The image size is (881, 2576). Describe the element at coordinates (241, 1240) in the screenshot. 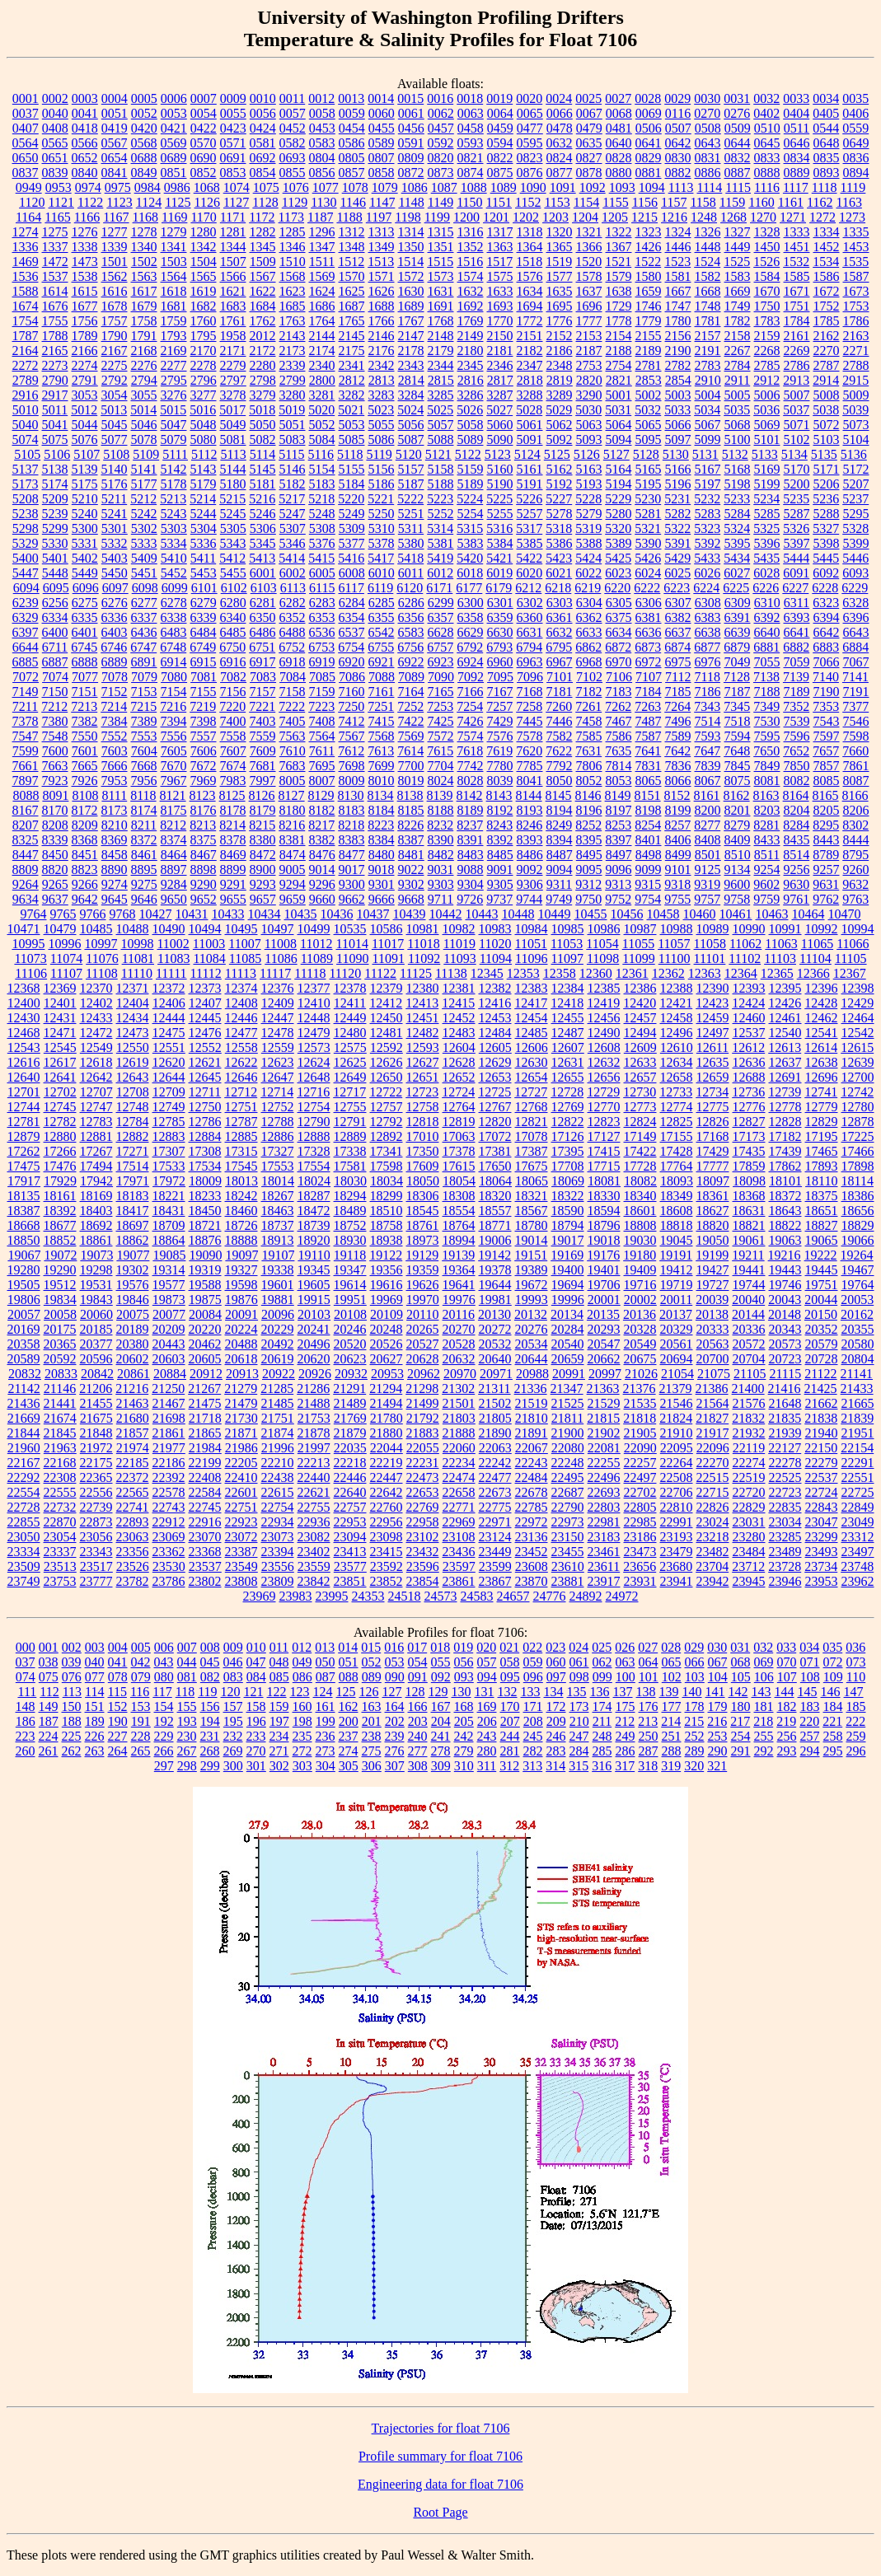

I see `18888` at that location.